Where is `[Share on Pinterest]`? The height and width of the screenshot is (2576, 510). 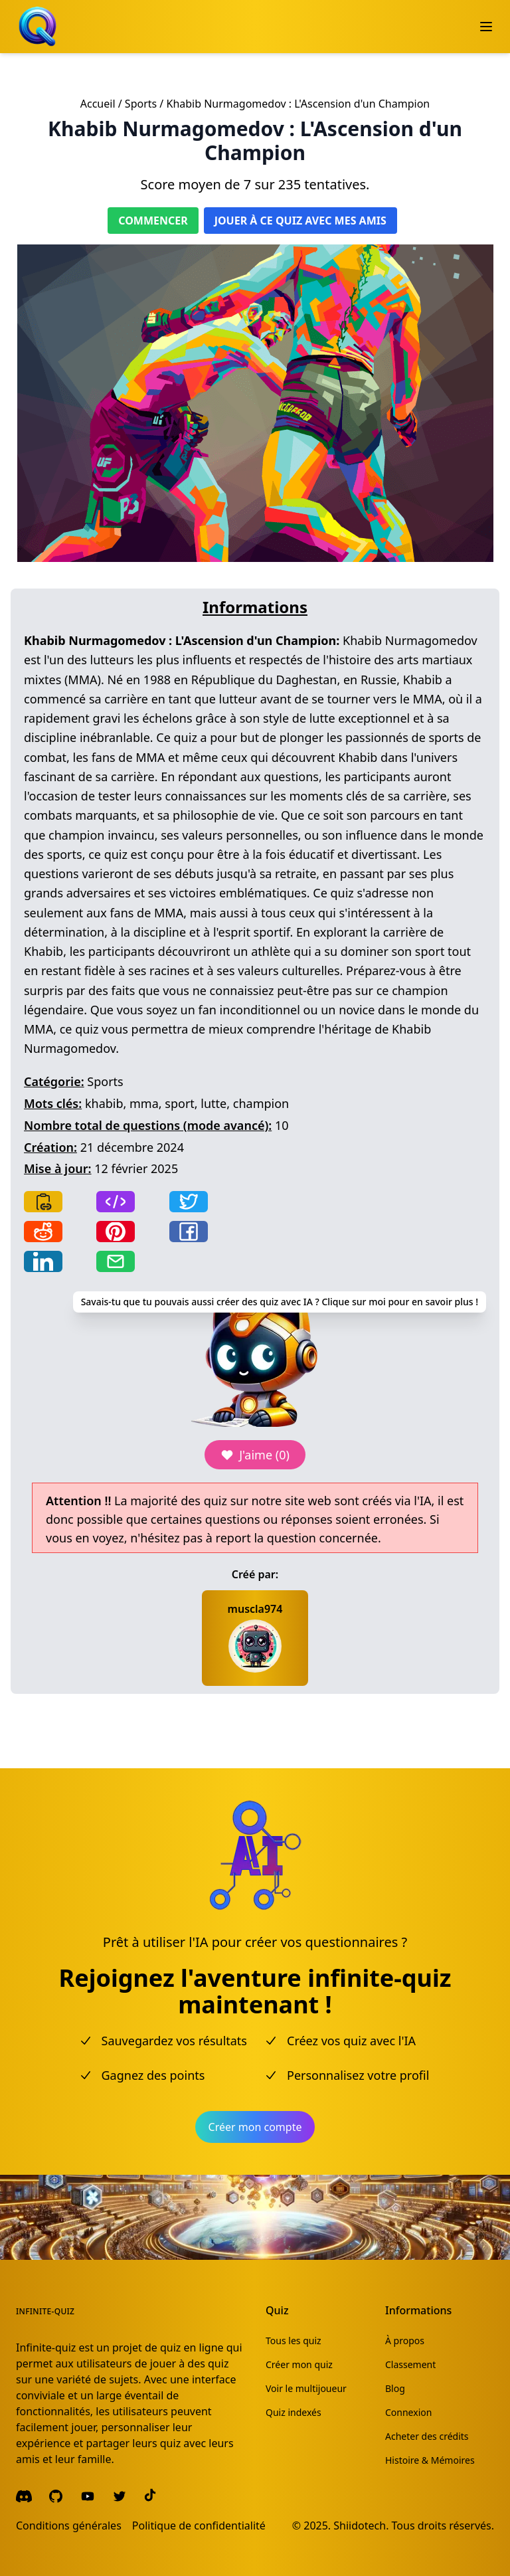
[Share on Pinterest] is located at coordinates (115, 1231).